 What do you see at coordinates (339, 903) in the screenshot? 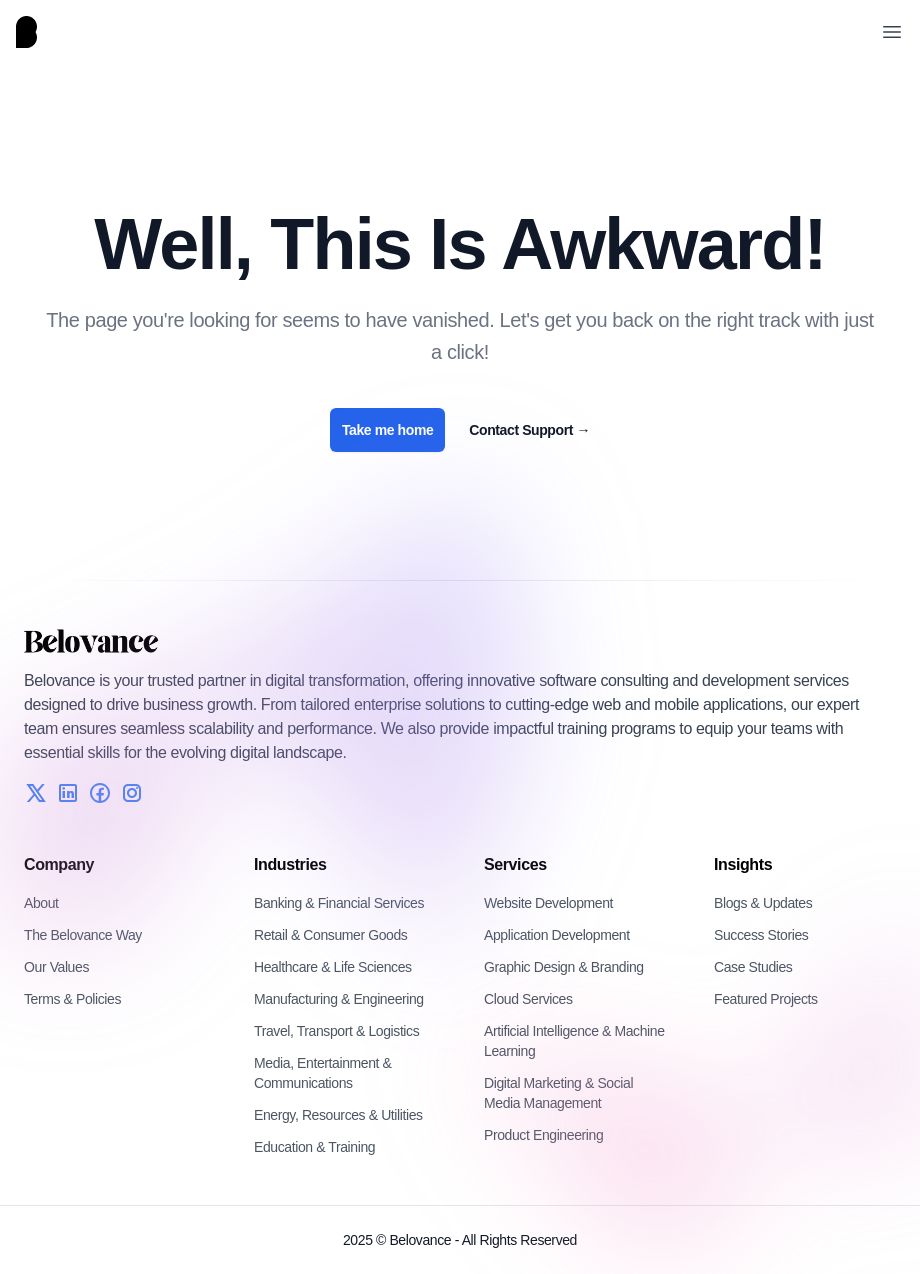
I see `Banking & Financial Services` at bounding box center [339, 903].